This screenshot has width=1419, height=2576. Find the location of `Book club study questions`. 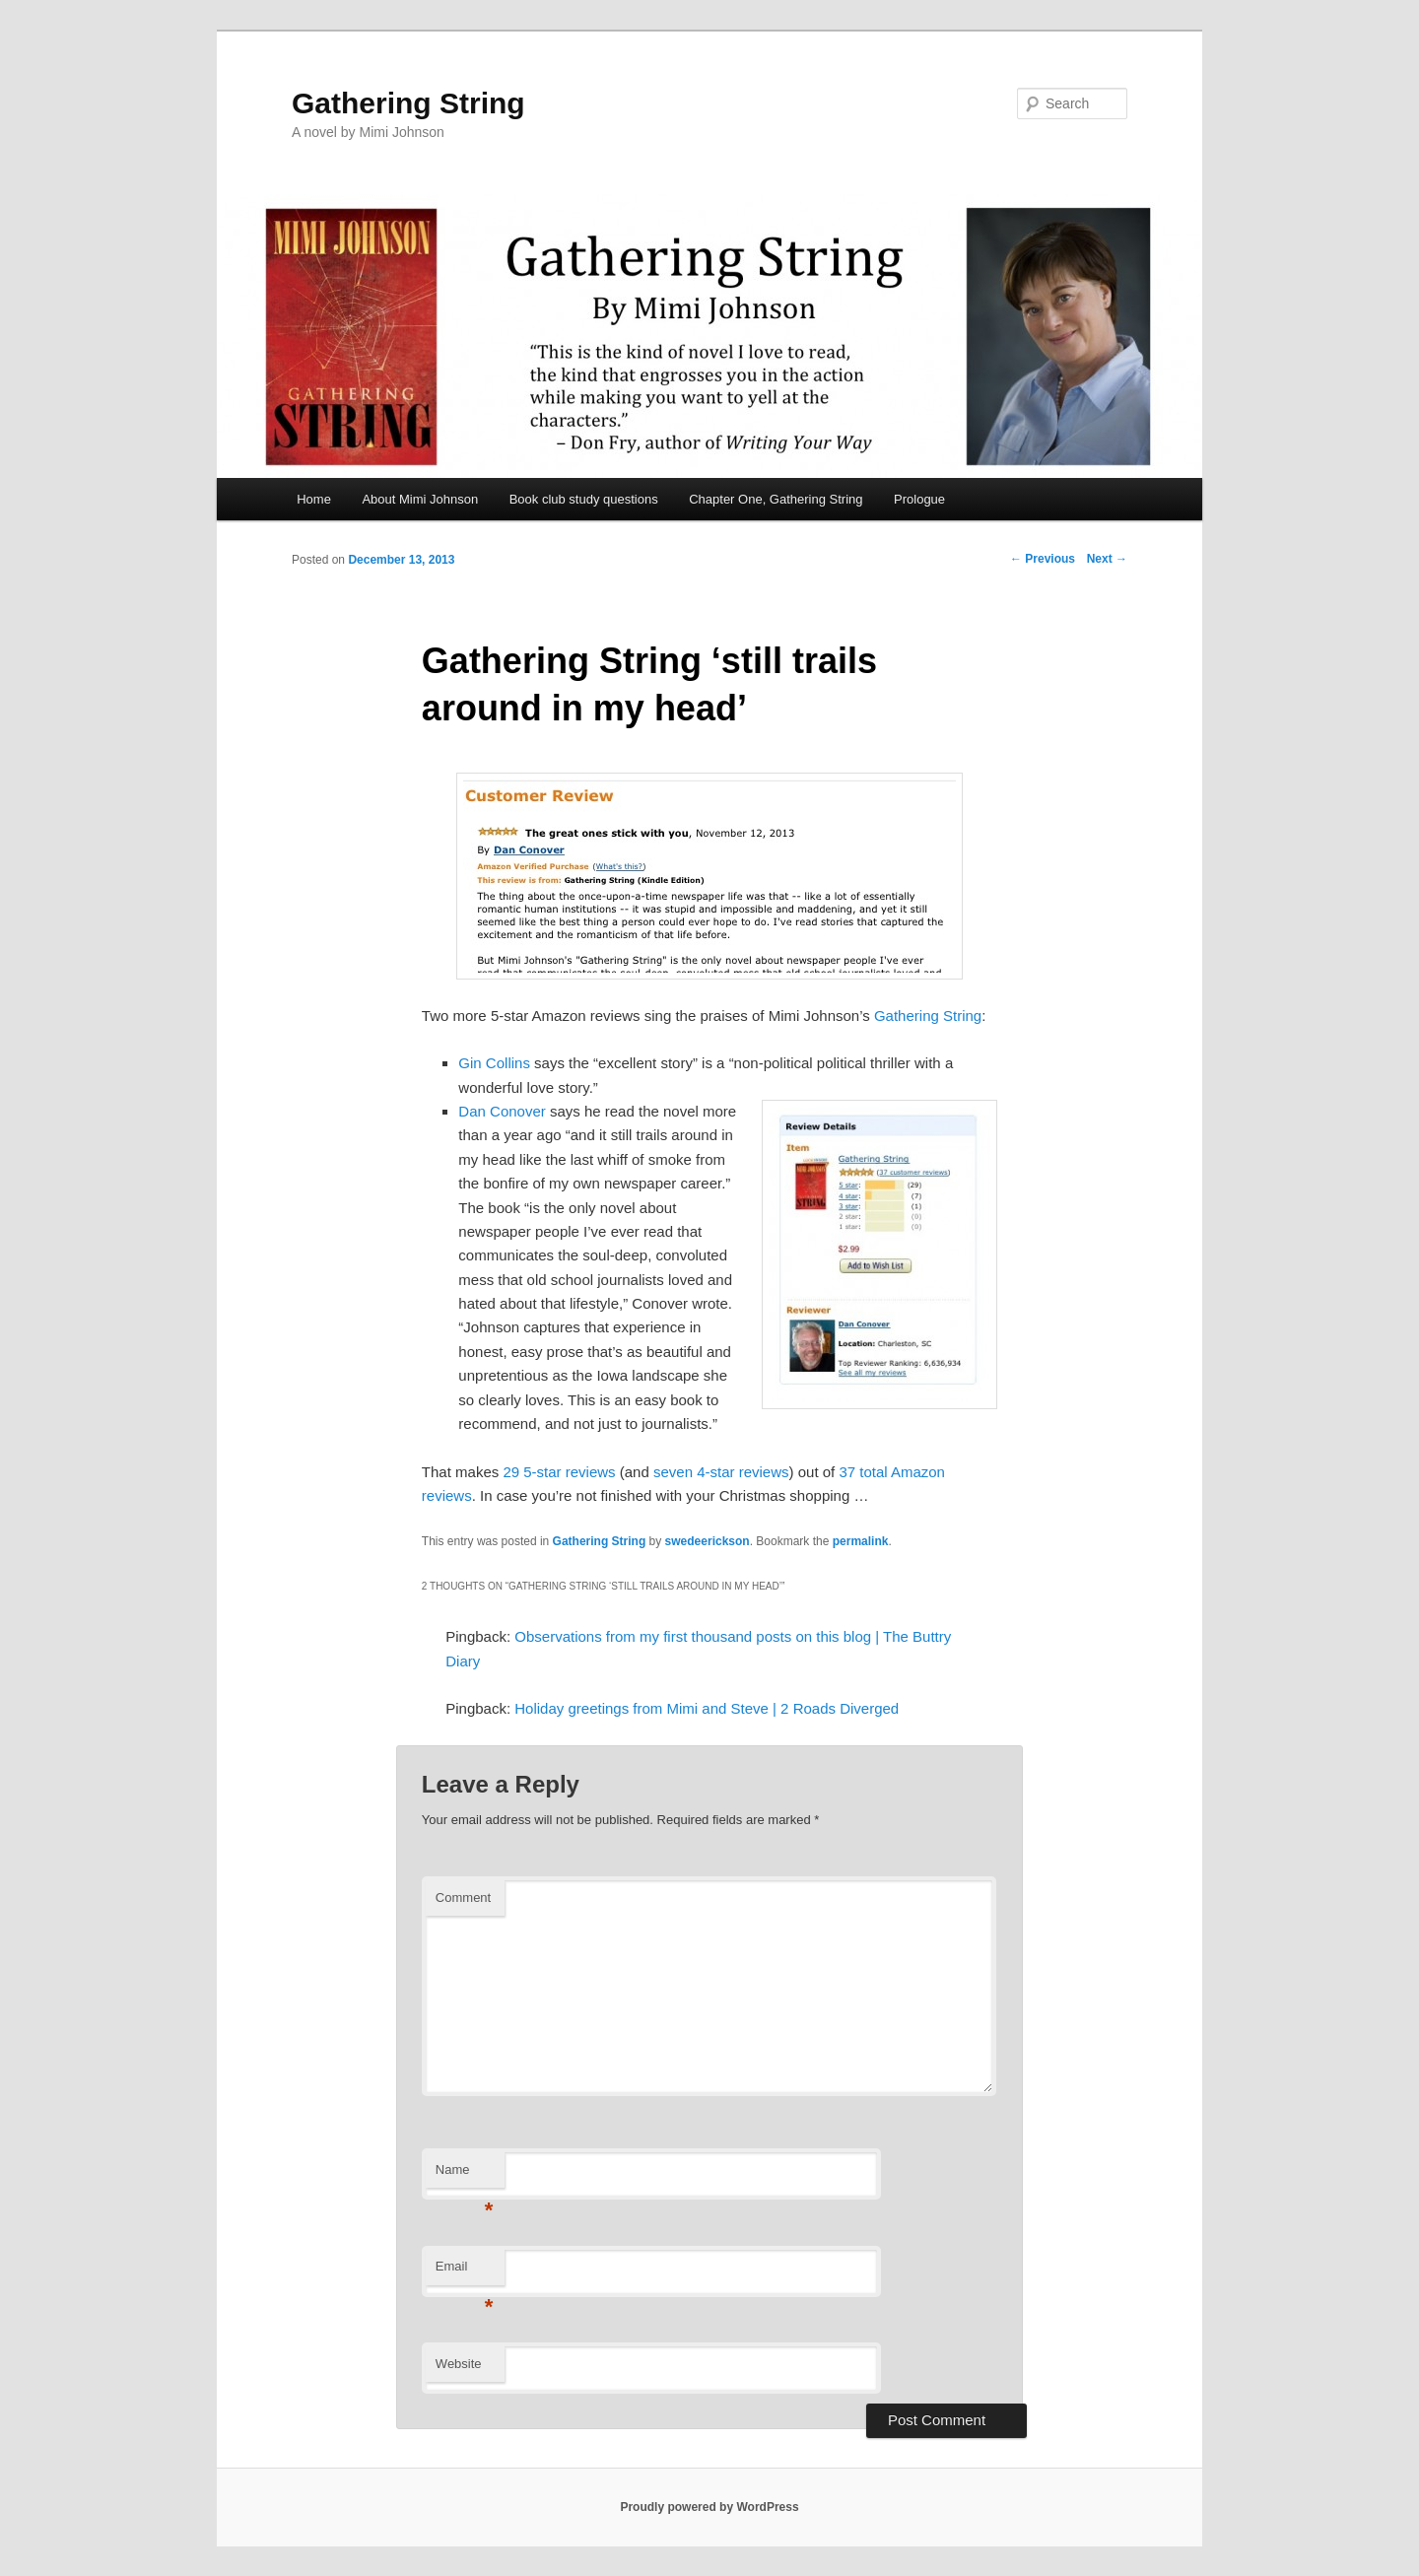

Book club study questions is located at coordinates (583, 499).